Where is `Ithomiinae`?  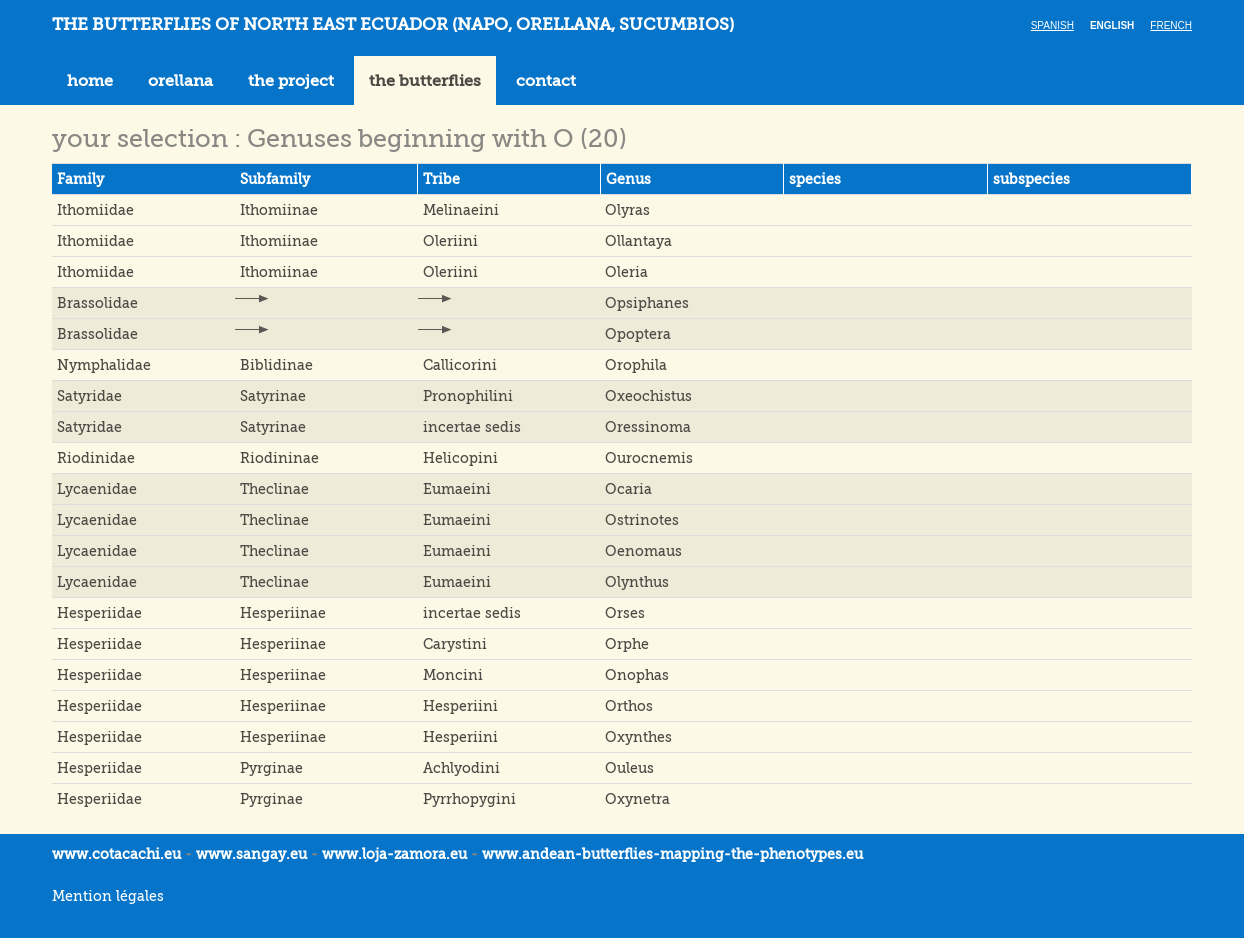
Ithomiinae is located at coordinates (279, 210).